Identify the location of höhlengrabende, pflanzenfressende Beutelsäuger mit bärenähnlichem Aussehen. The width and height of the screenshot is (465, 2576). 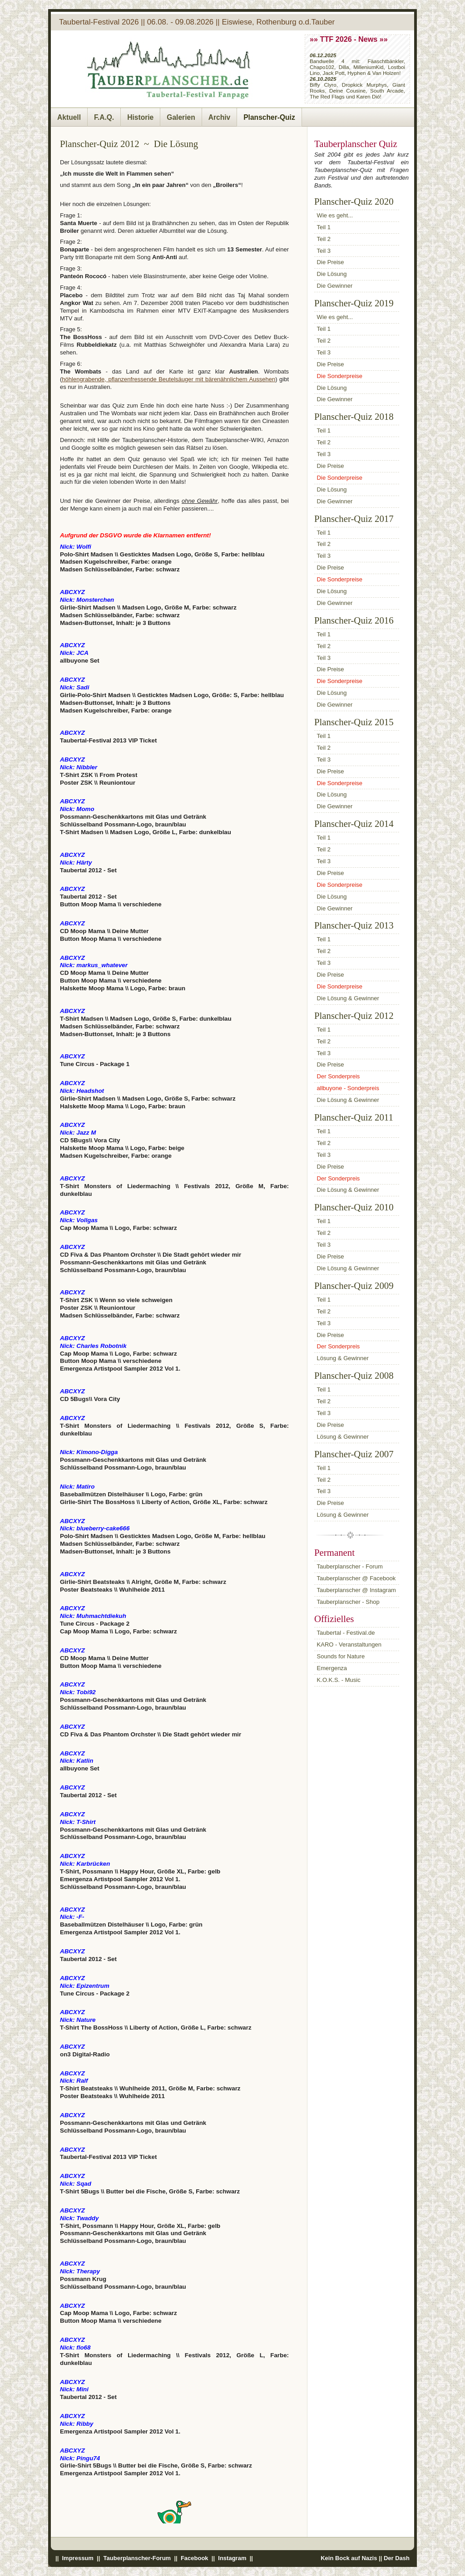
(168, 379).